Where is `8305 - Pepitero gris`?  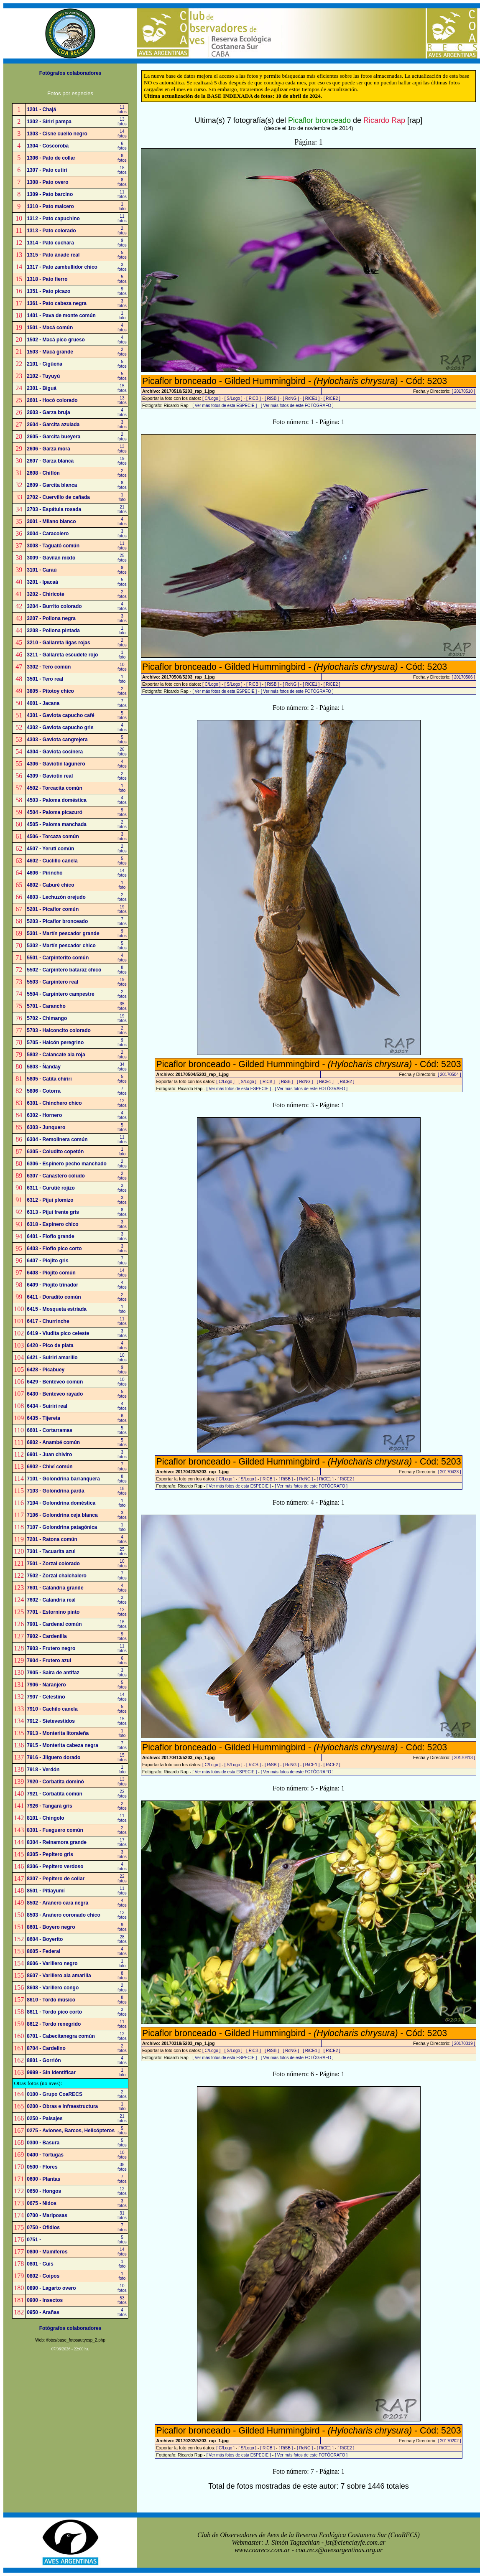 8305 - Pepitero gris is located at coordinates (50, 1854).